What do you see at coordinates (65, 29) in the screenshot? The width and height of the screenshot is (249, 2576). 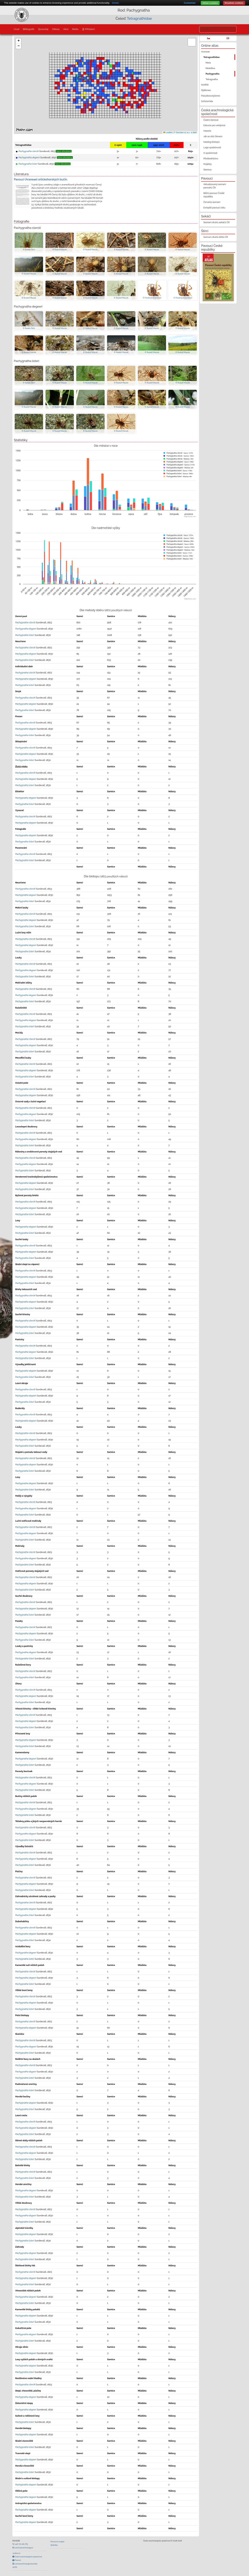 I see `Akce` at bounding box center [65, 29].